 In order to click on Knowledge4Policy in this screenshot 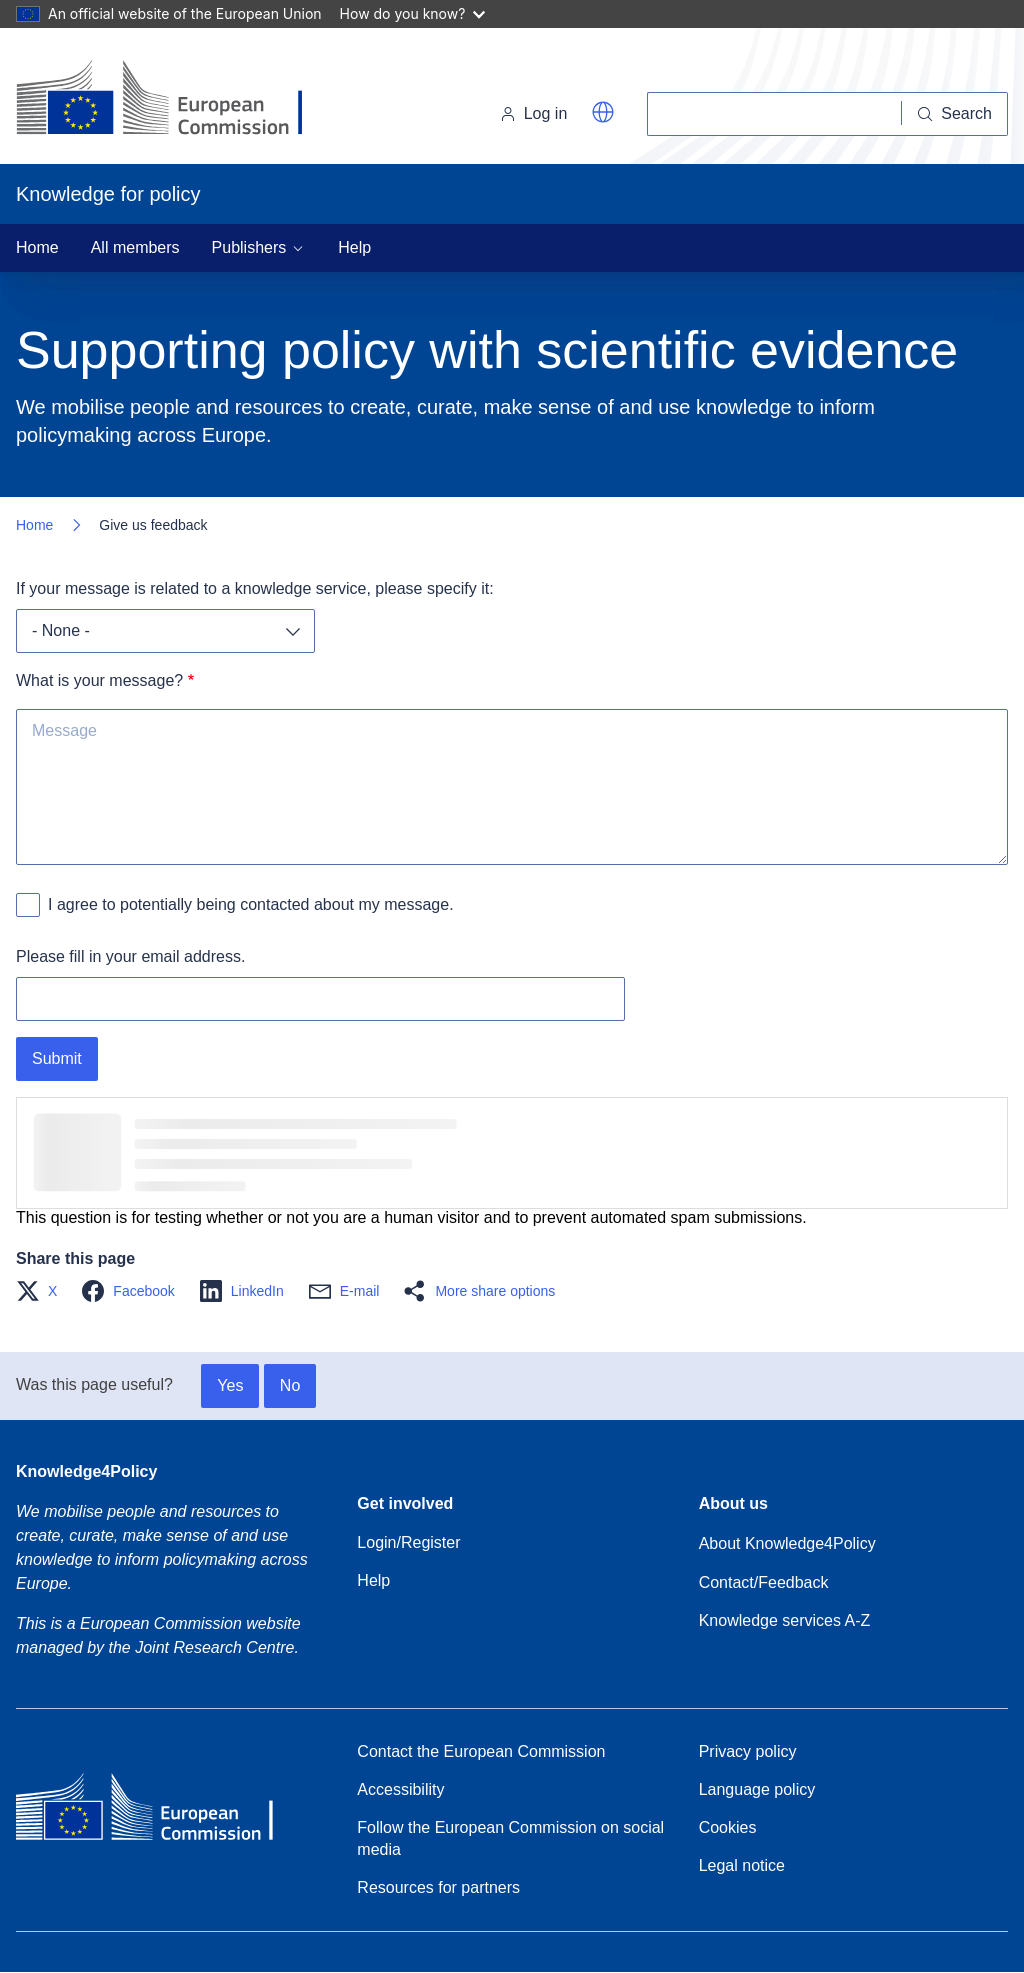, I will do `click(86, 1471)`.